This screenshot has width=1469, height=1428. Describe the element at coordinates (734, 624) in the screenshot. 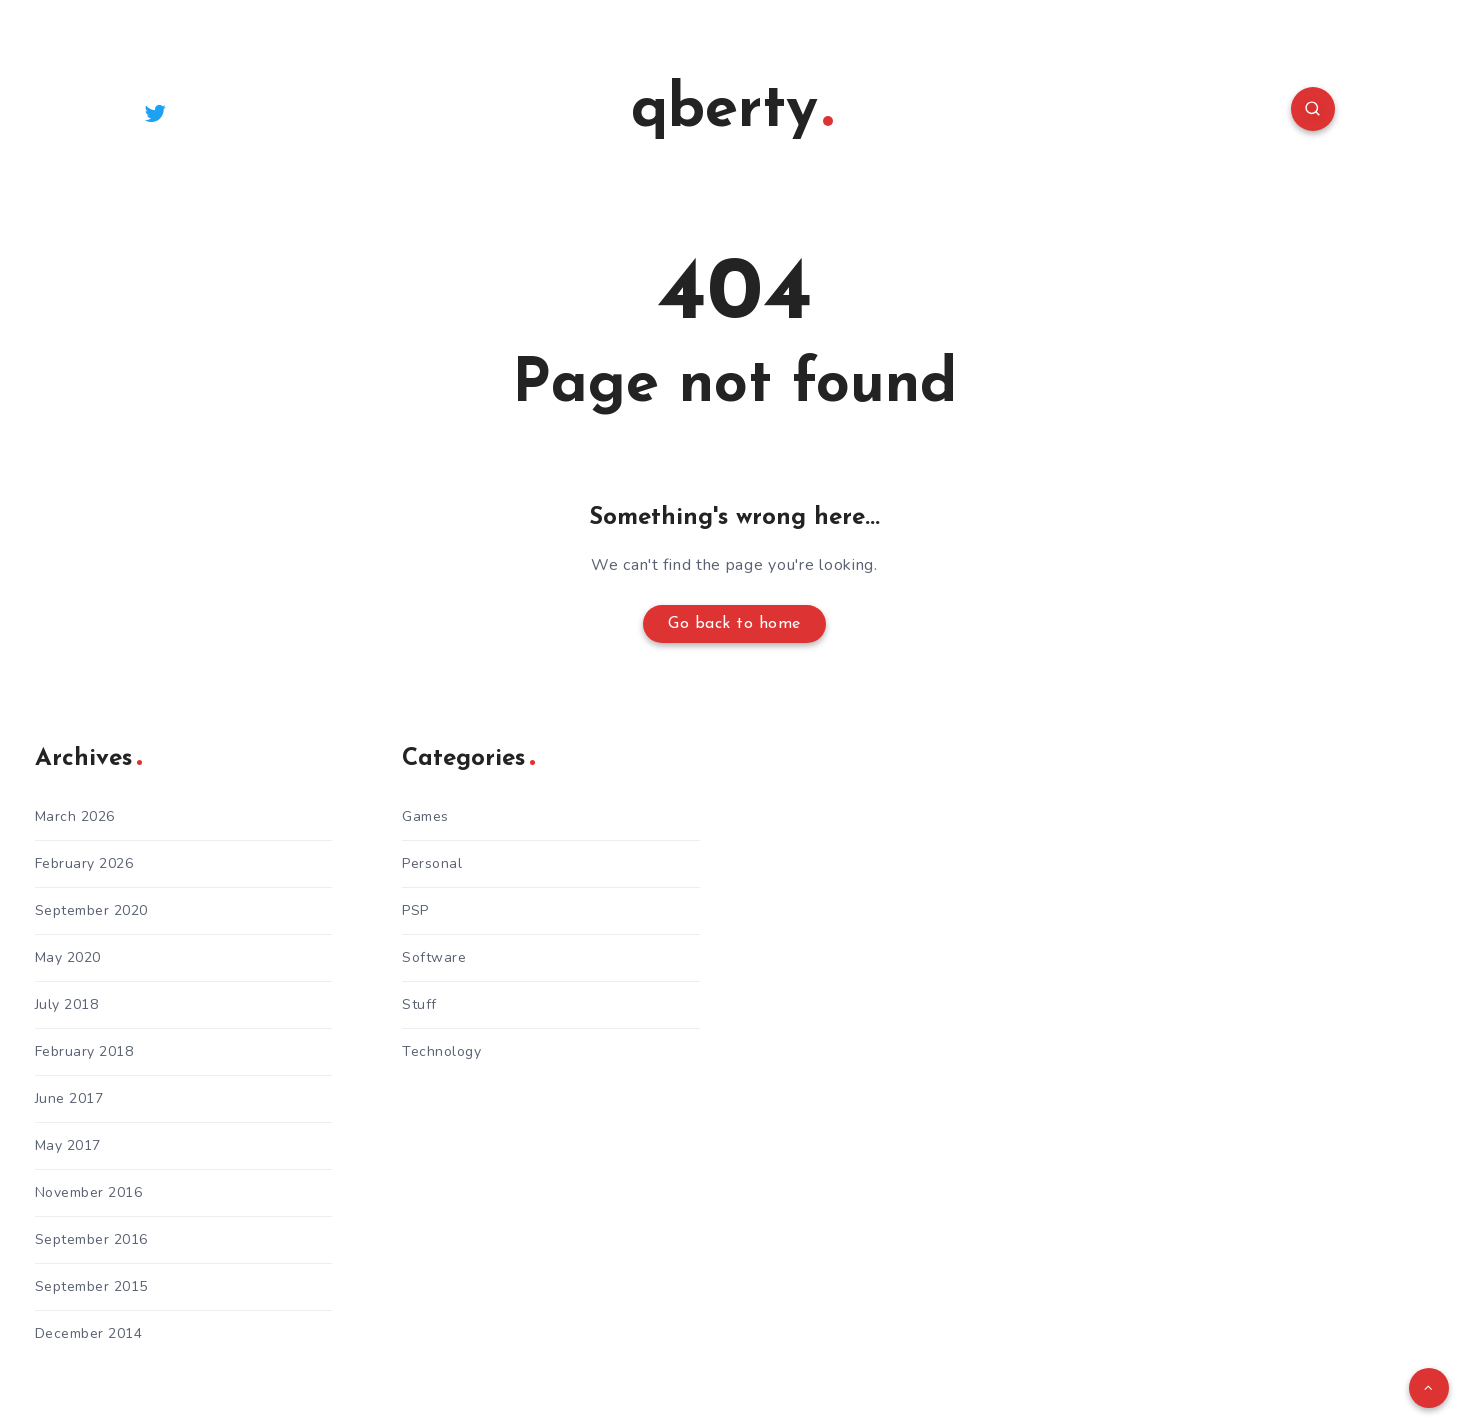

I see `Go back to home` at that location.